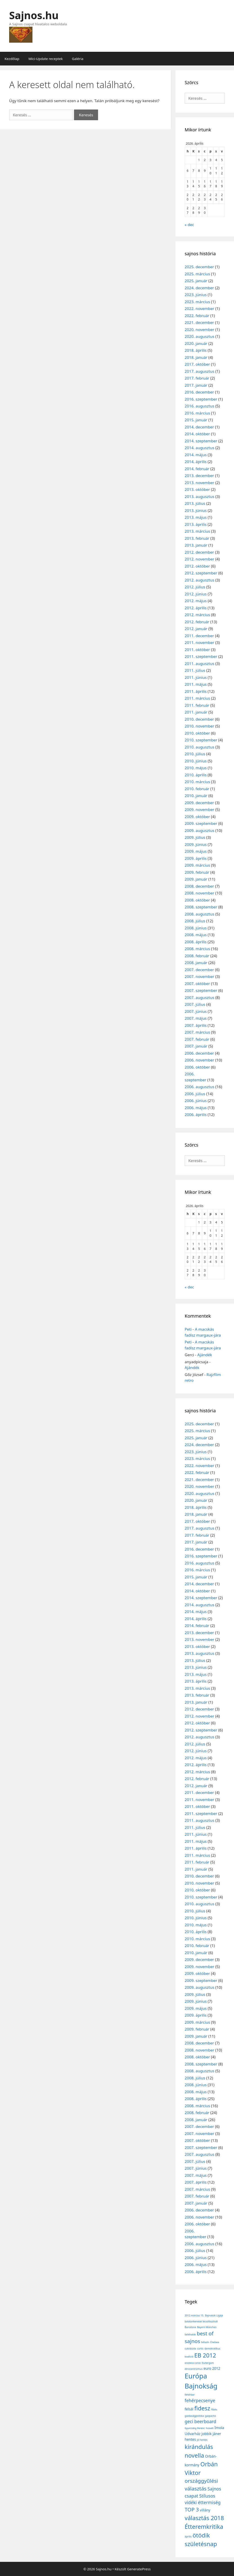 The width and height of the screenshot is (234, 2576). What do you see at coordinates (194, 2415) in the screenshot?
I see `gazdaságpolitika [gazdaságpolitika (2 elem)]` at bounding box center [194, 2415].